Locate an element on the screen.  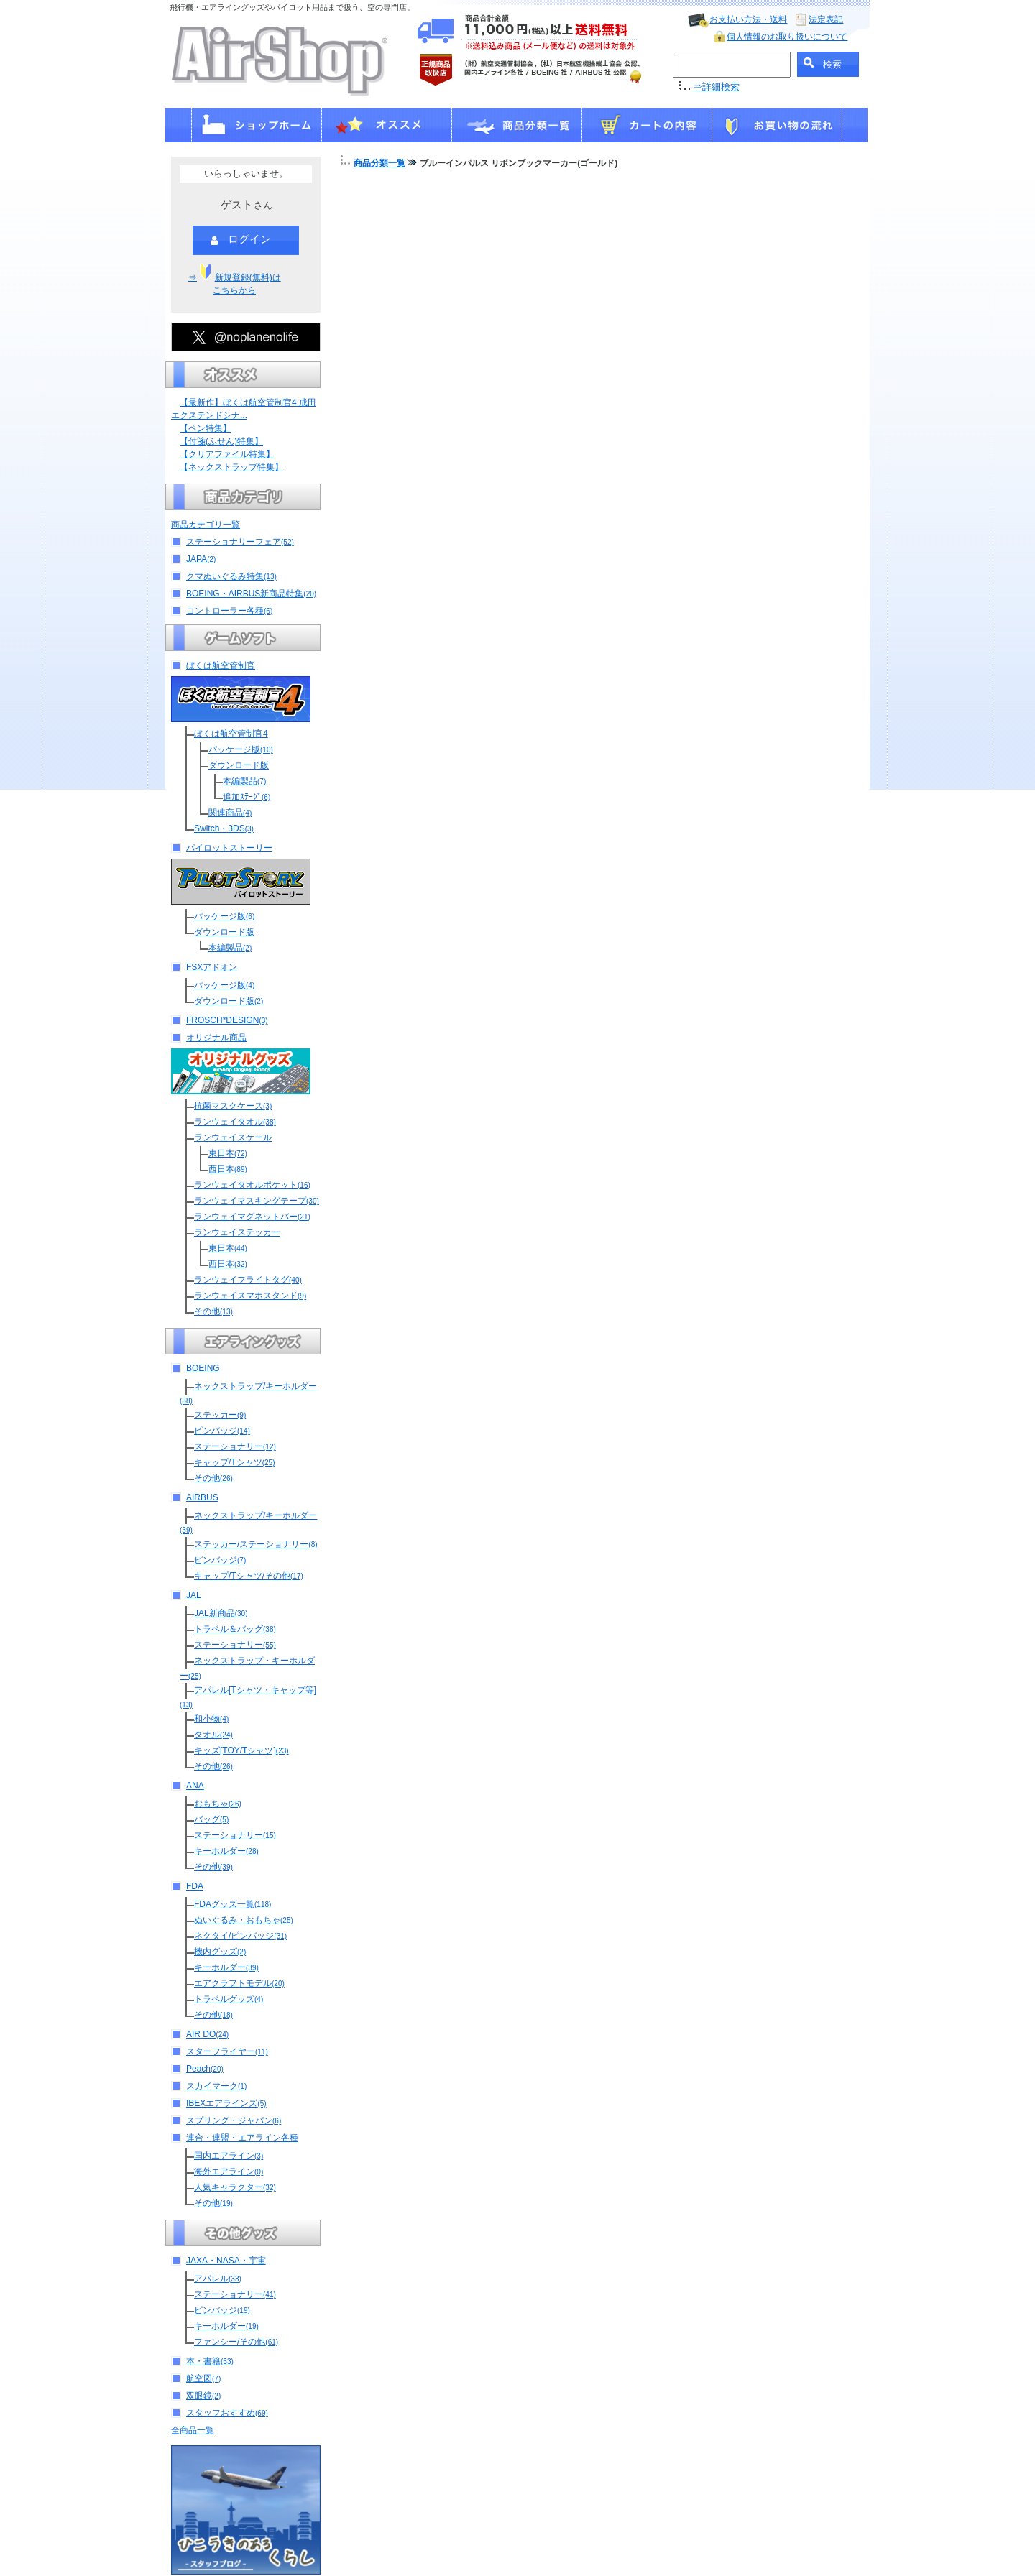
追加ｽﾃｰｼﾞ is located at coordinates (246, 797).